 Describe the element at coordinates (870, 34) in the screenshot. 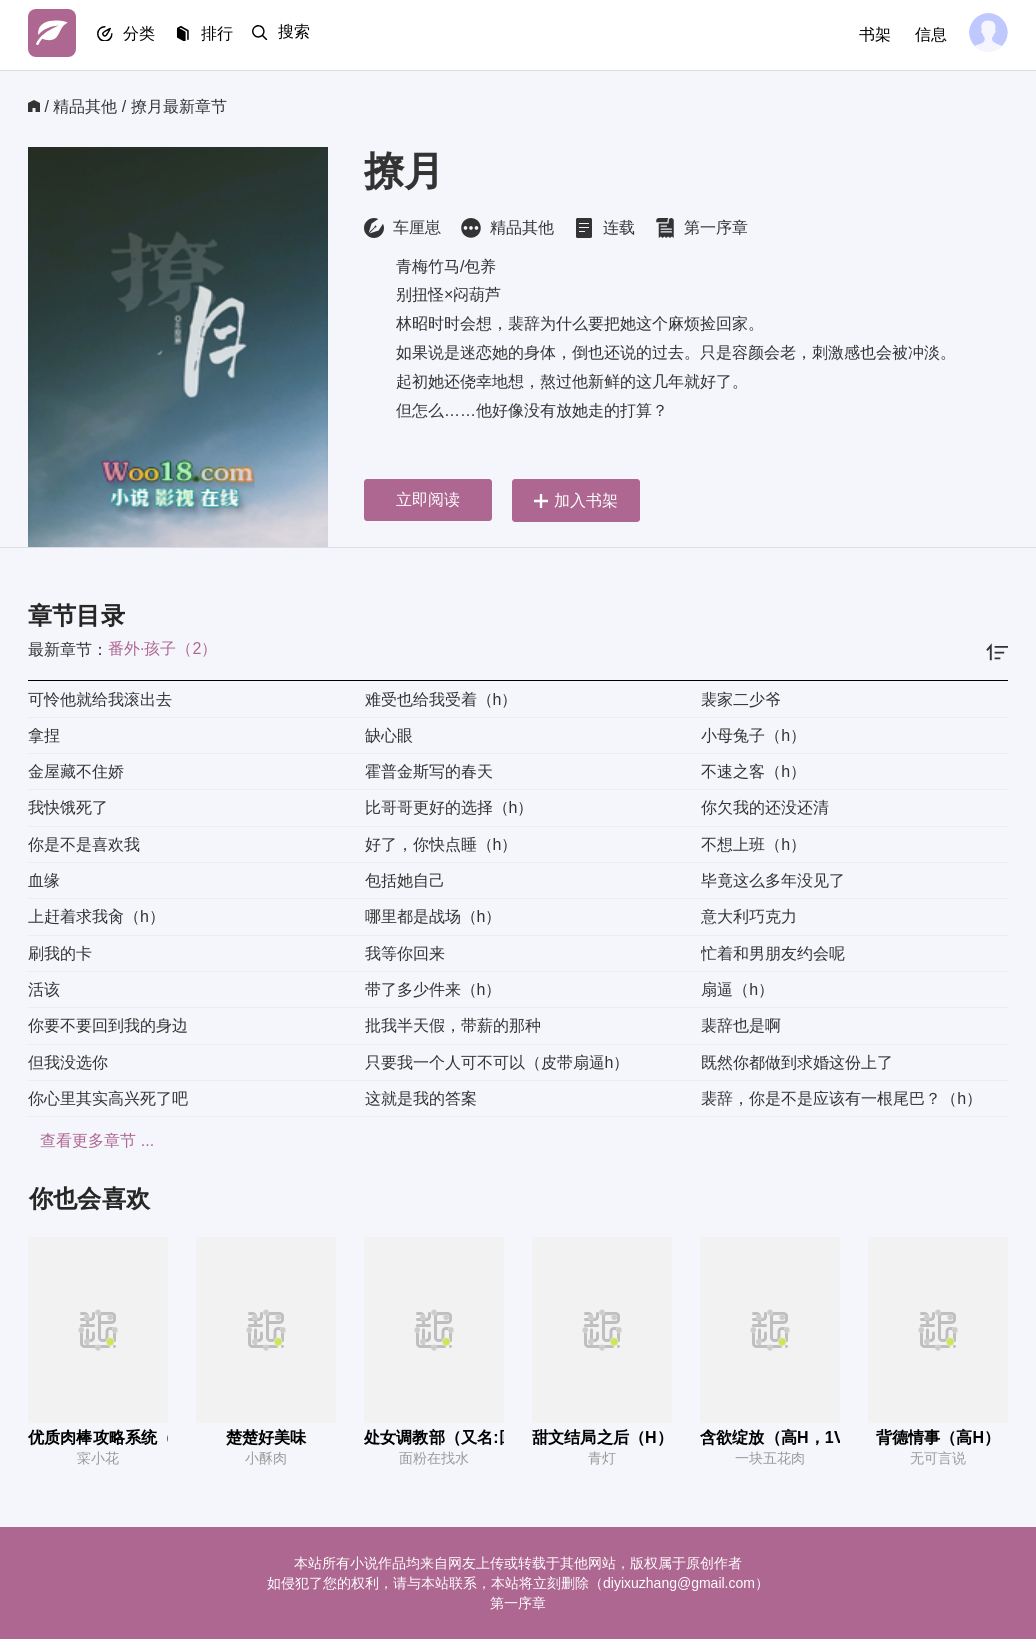

I see `书架` at that location.